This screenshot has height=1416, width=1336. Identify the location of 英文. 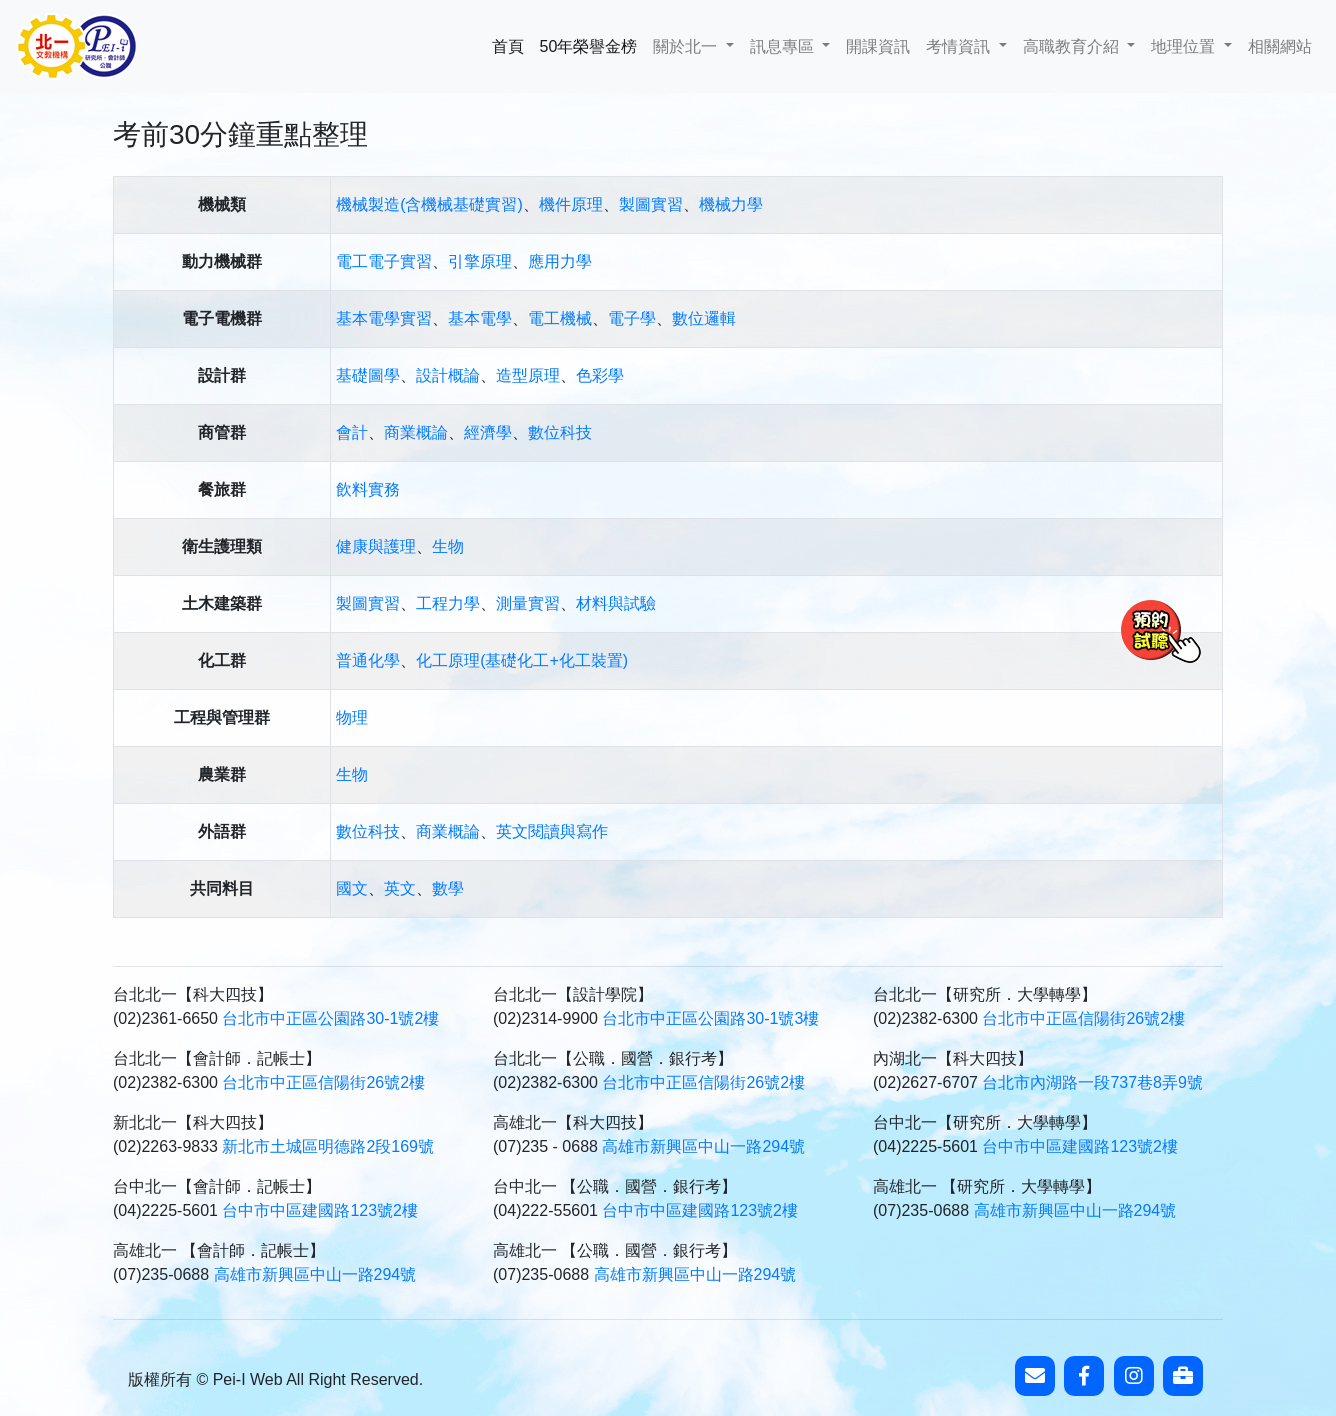
(400, 888).